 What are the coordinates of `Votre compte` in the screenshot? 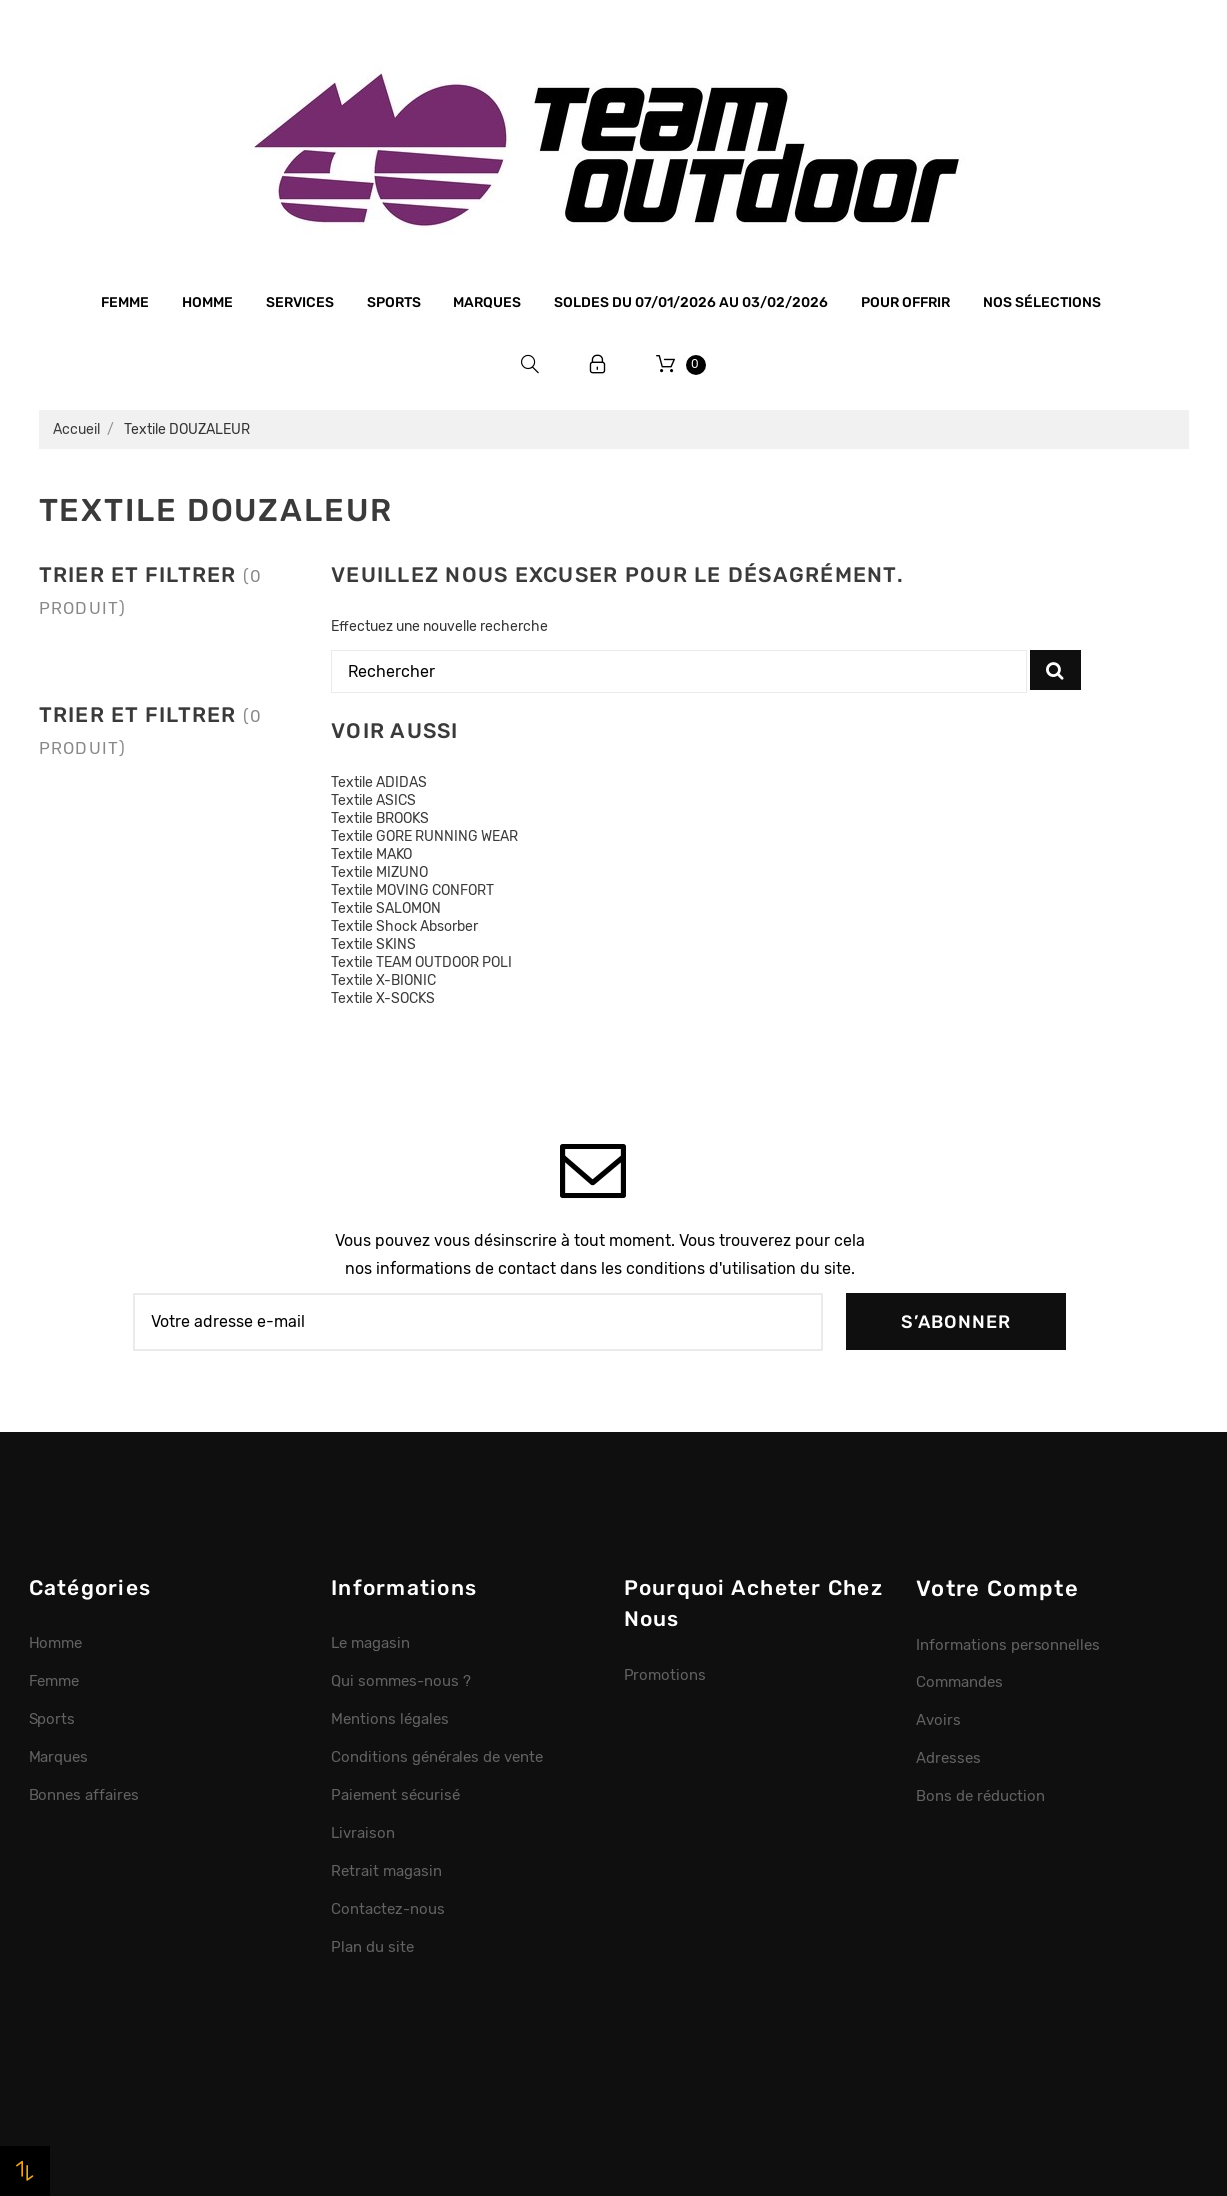 It's located at (997, 1588).